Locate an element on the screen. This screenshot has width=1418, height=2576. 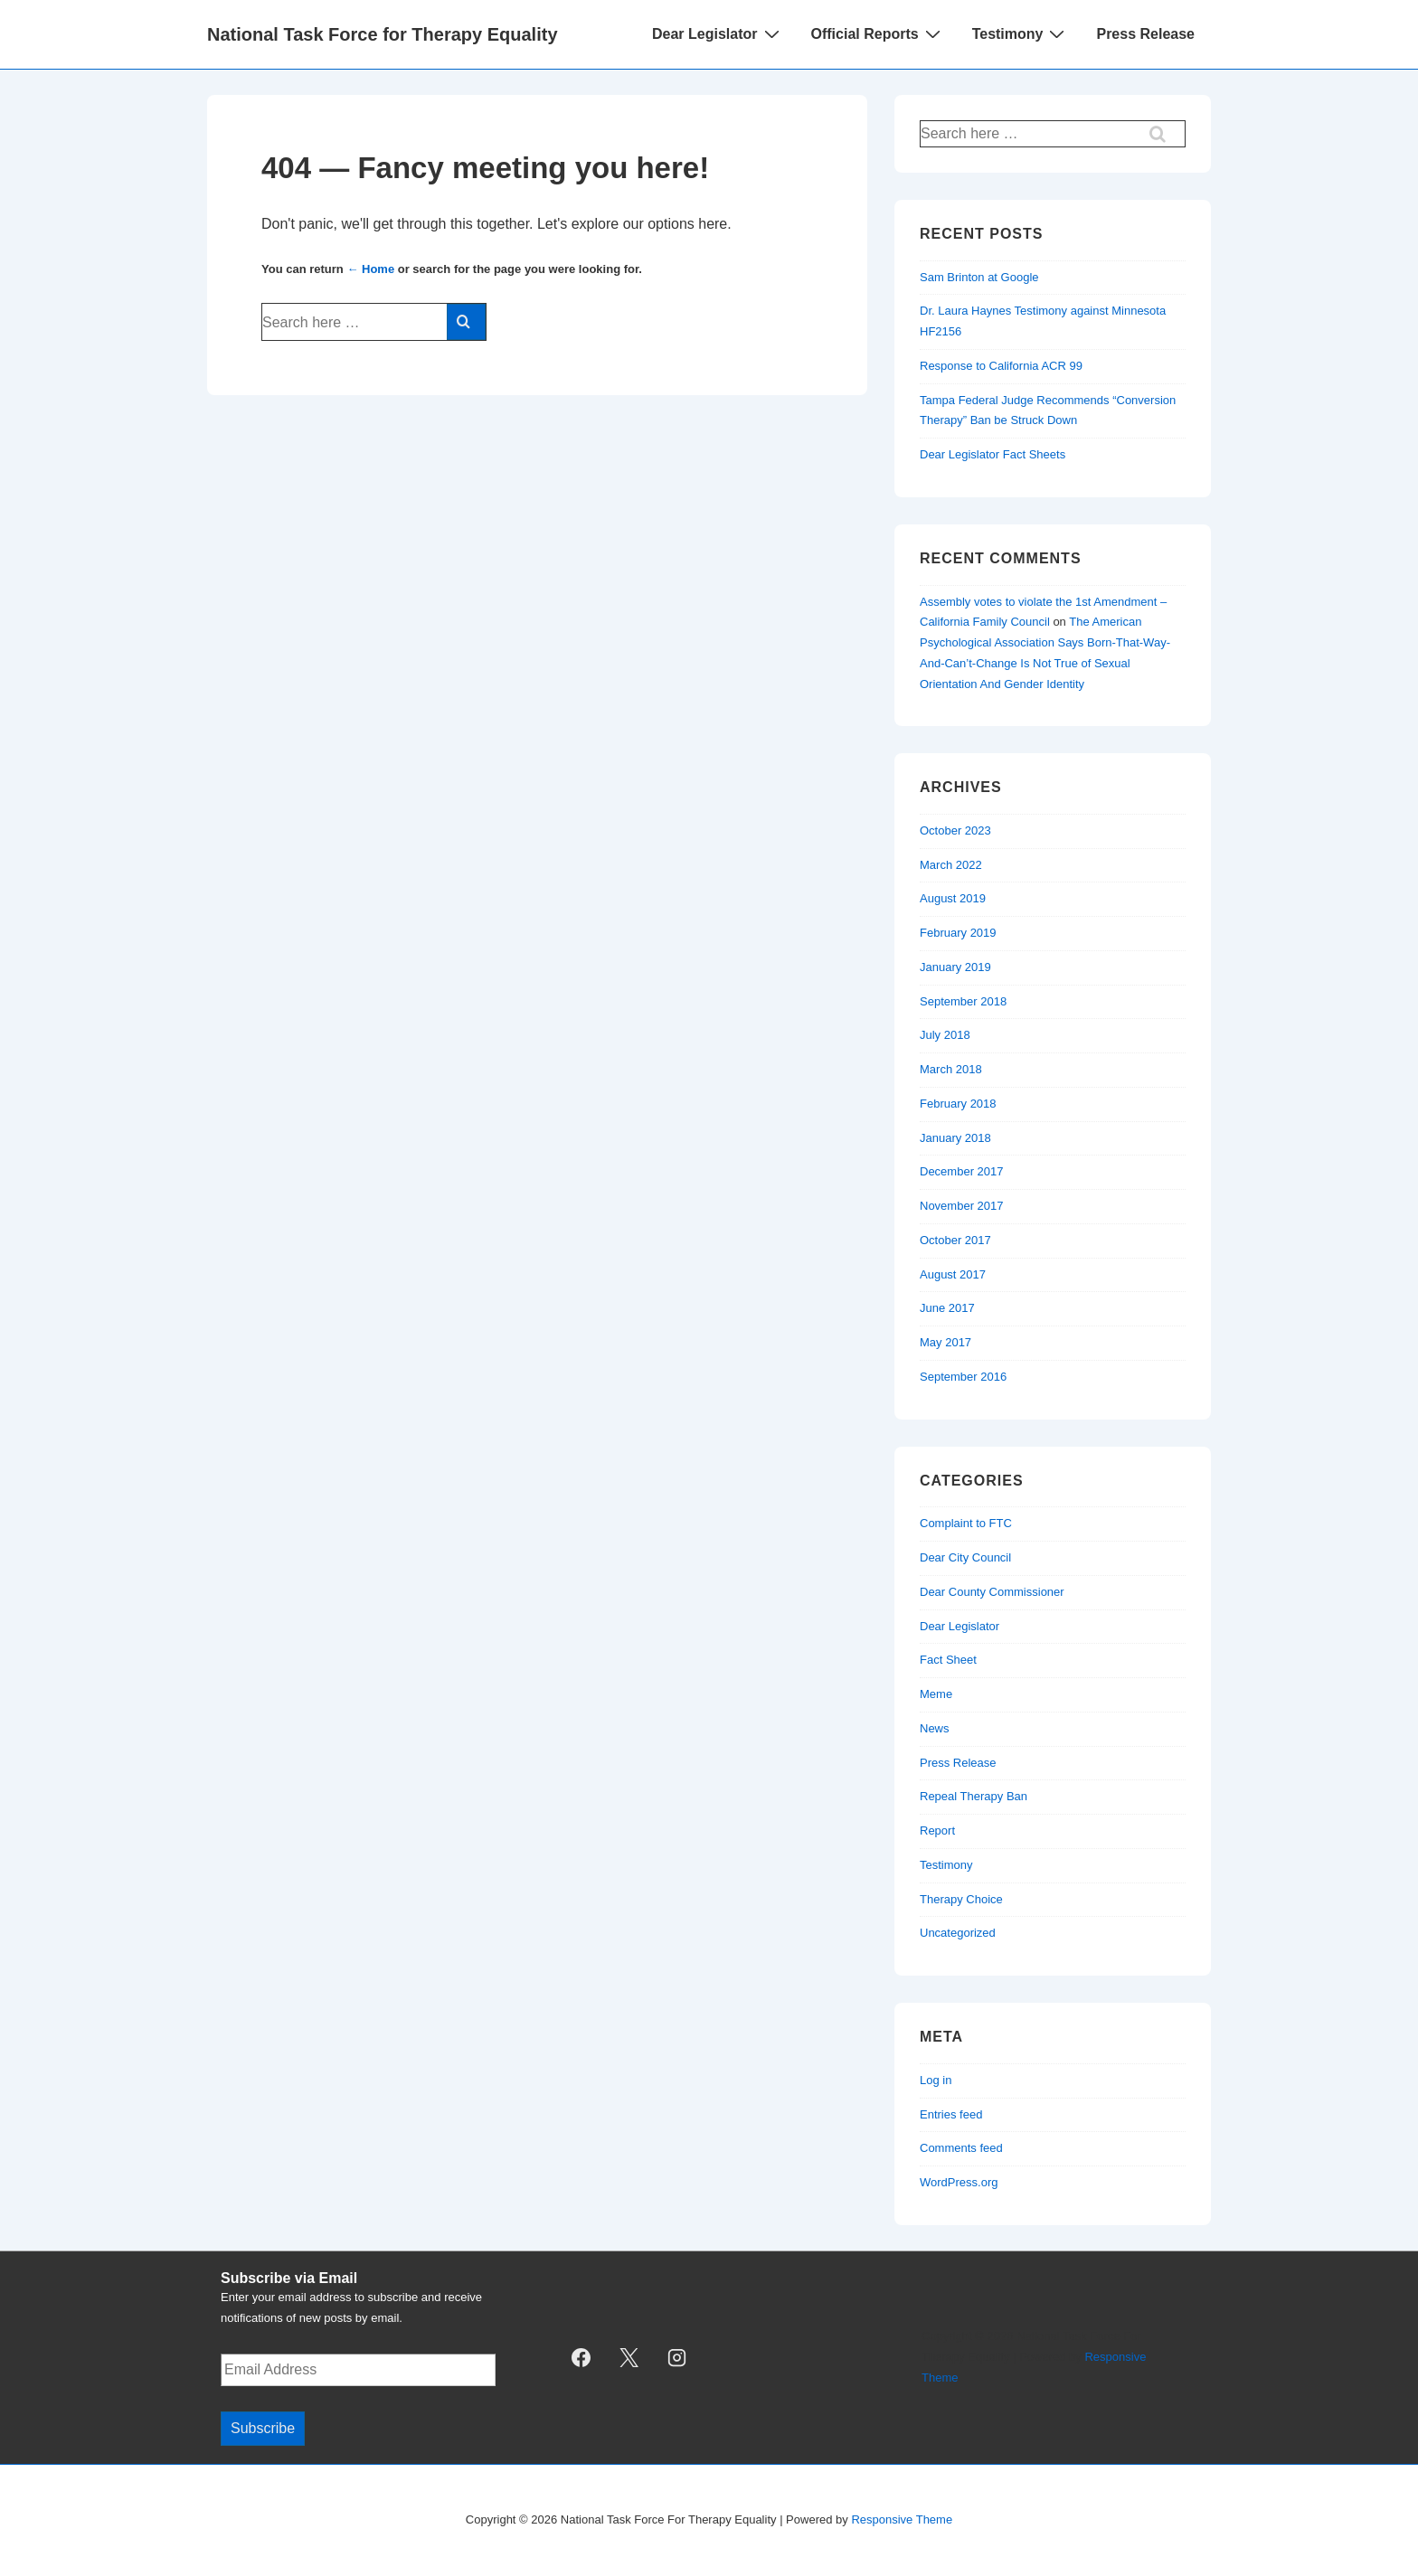
Dear City Council is located at coordinates (965, 1557).